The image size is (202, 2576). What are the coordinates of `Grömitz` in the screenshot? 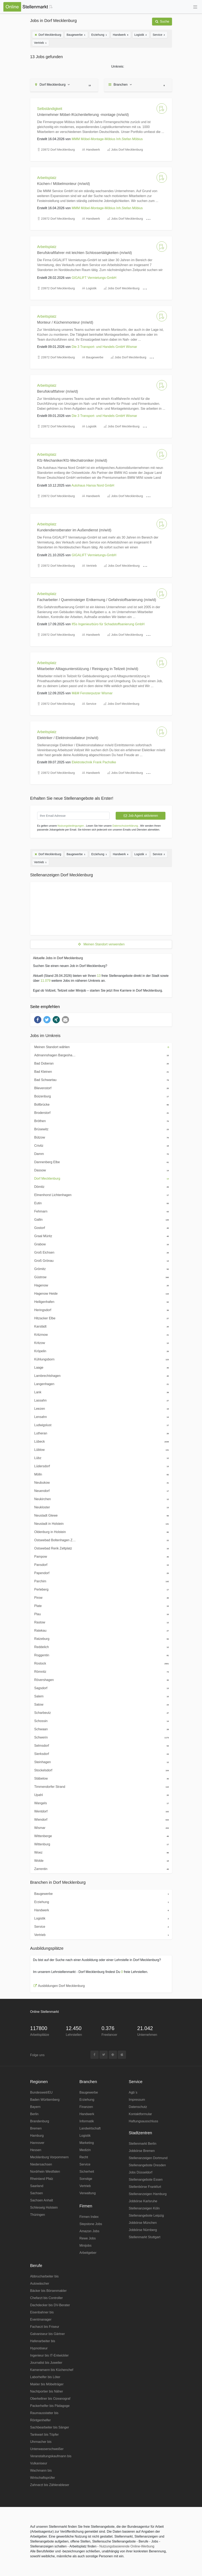 It's located at (57, 1269).